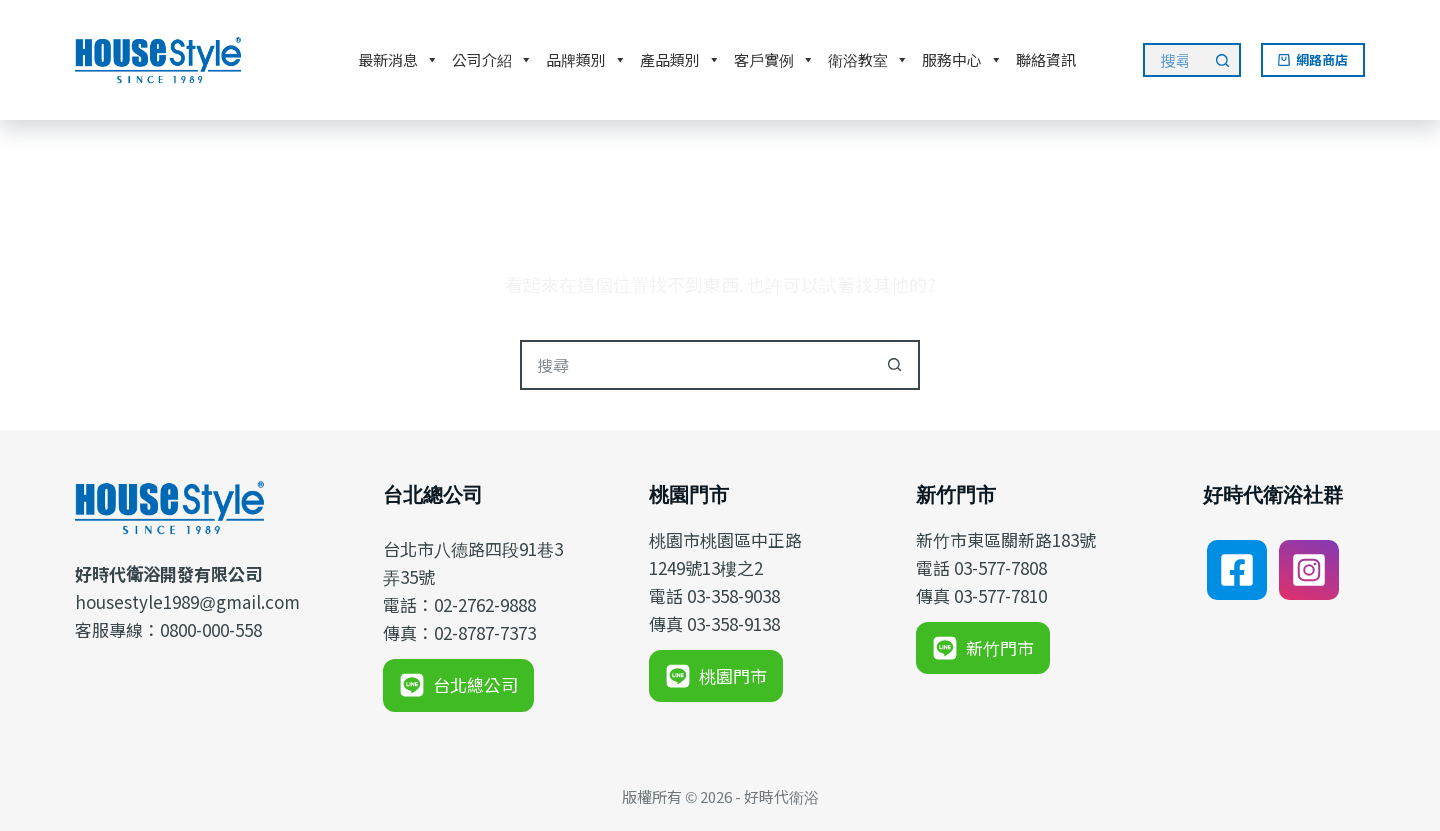 This screenshot has height=831, width=1440. Describe the element at coordinates (962, 60) in the screenshot. I see `服務中心` at that location.